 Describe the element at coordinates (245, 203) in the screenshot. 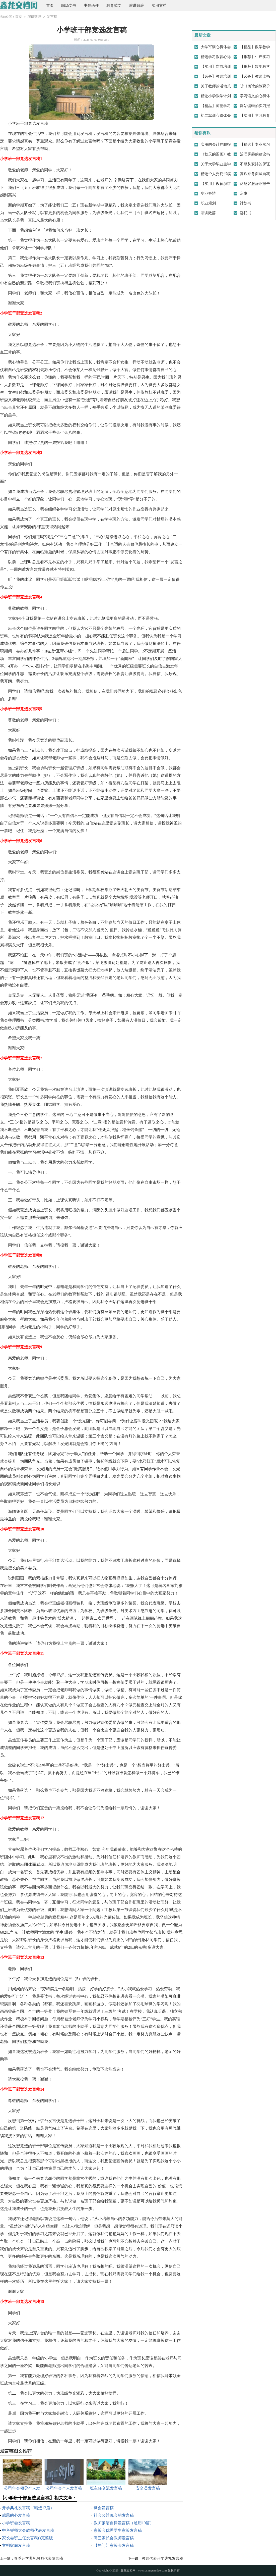

I see `计划书` at that location.